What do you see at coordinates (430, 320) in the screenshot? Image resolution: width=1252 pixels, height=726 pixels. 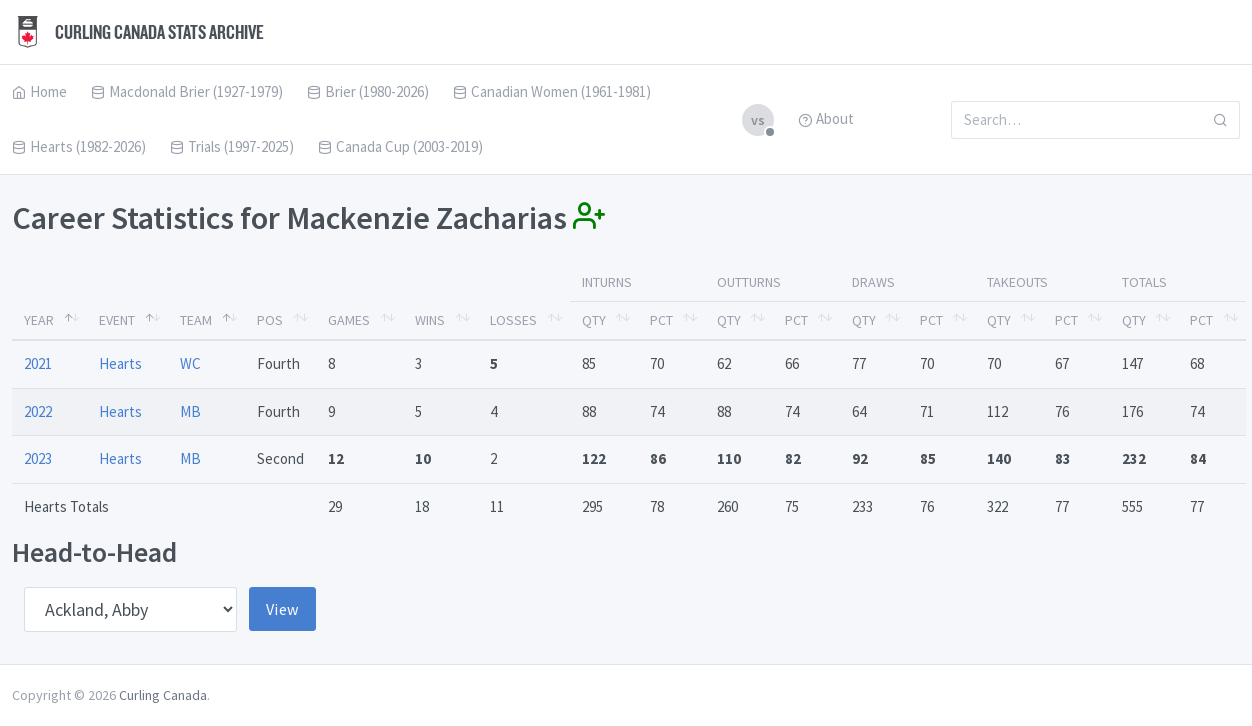 I see `Wins [Wins: activate to sort column ascending]` at bounding box center [430, 320].